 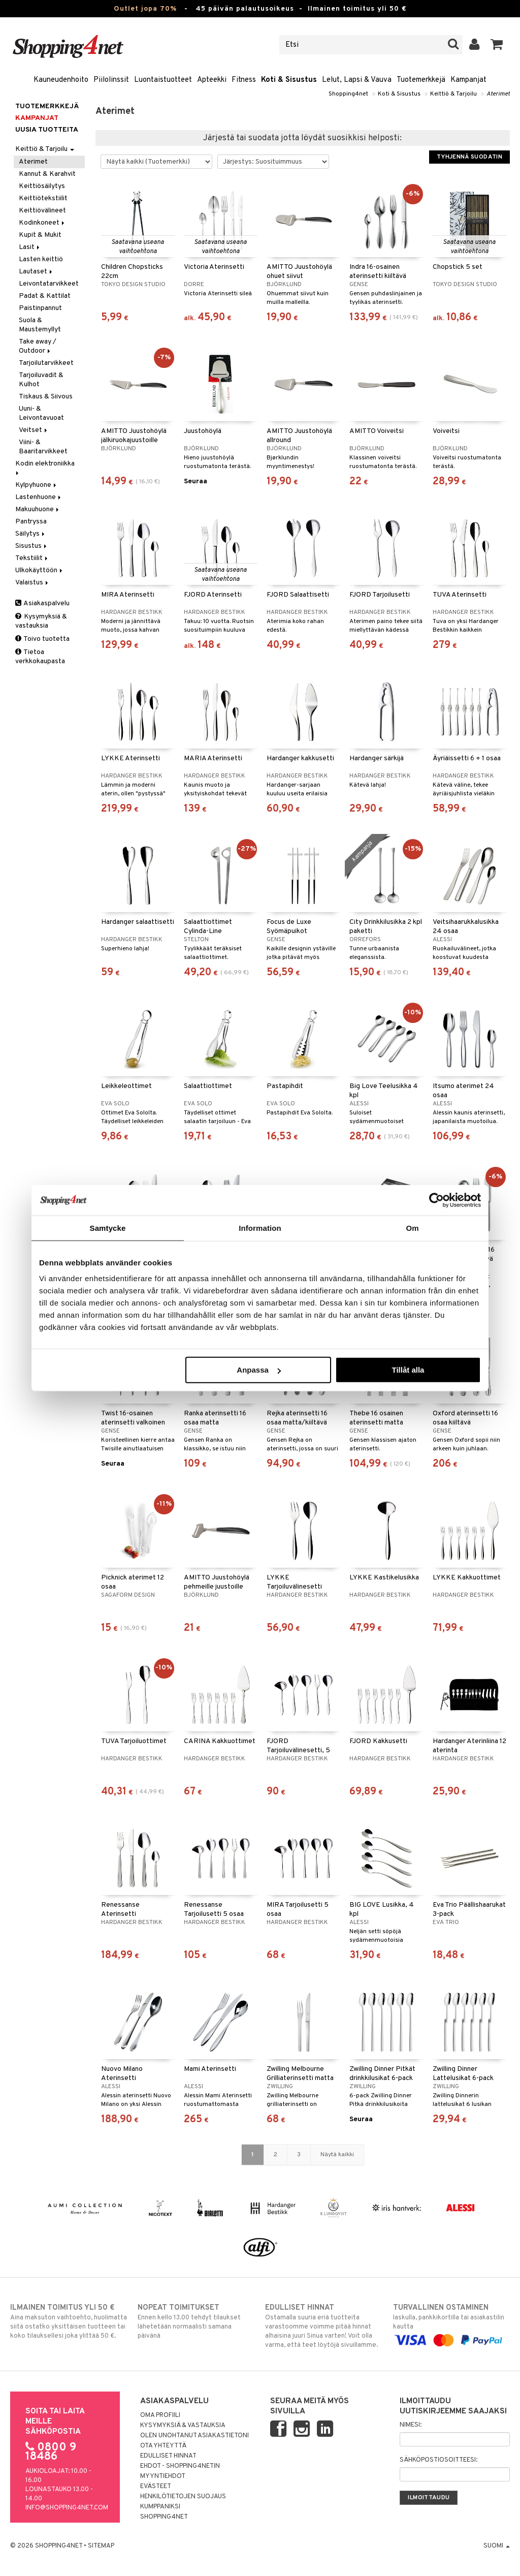 What do you see at coordinates (41, 380) in the screenshot?
I see `Tarjoiluvadit & Kulhot` at bounding box center [41, 380].